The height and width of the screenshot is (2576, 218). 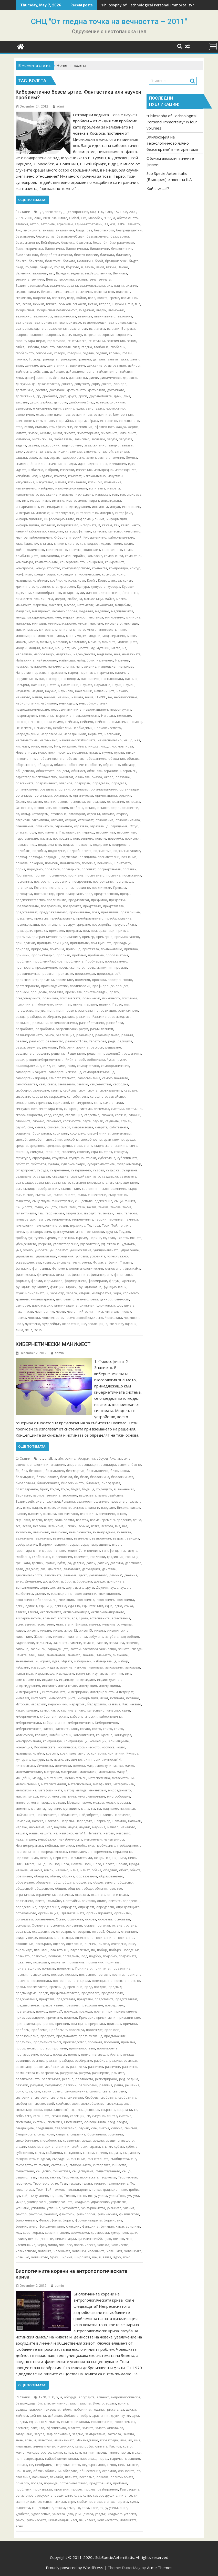 I want to click on остане, so click(x=131, y=1925).